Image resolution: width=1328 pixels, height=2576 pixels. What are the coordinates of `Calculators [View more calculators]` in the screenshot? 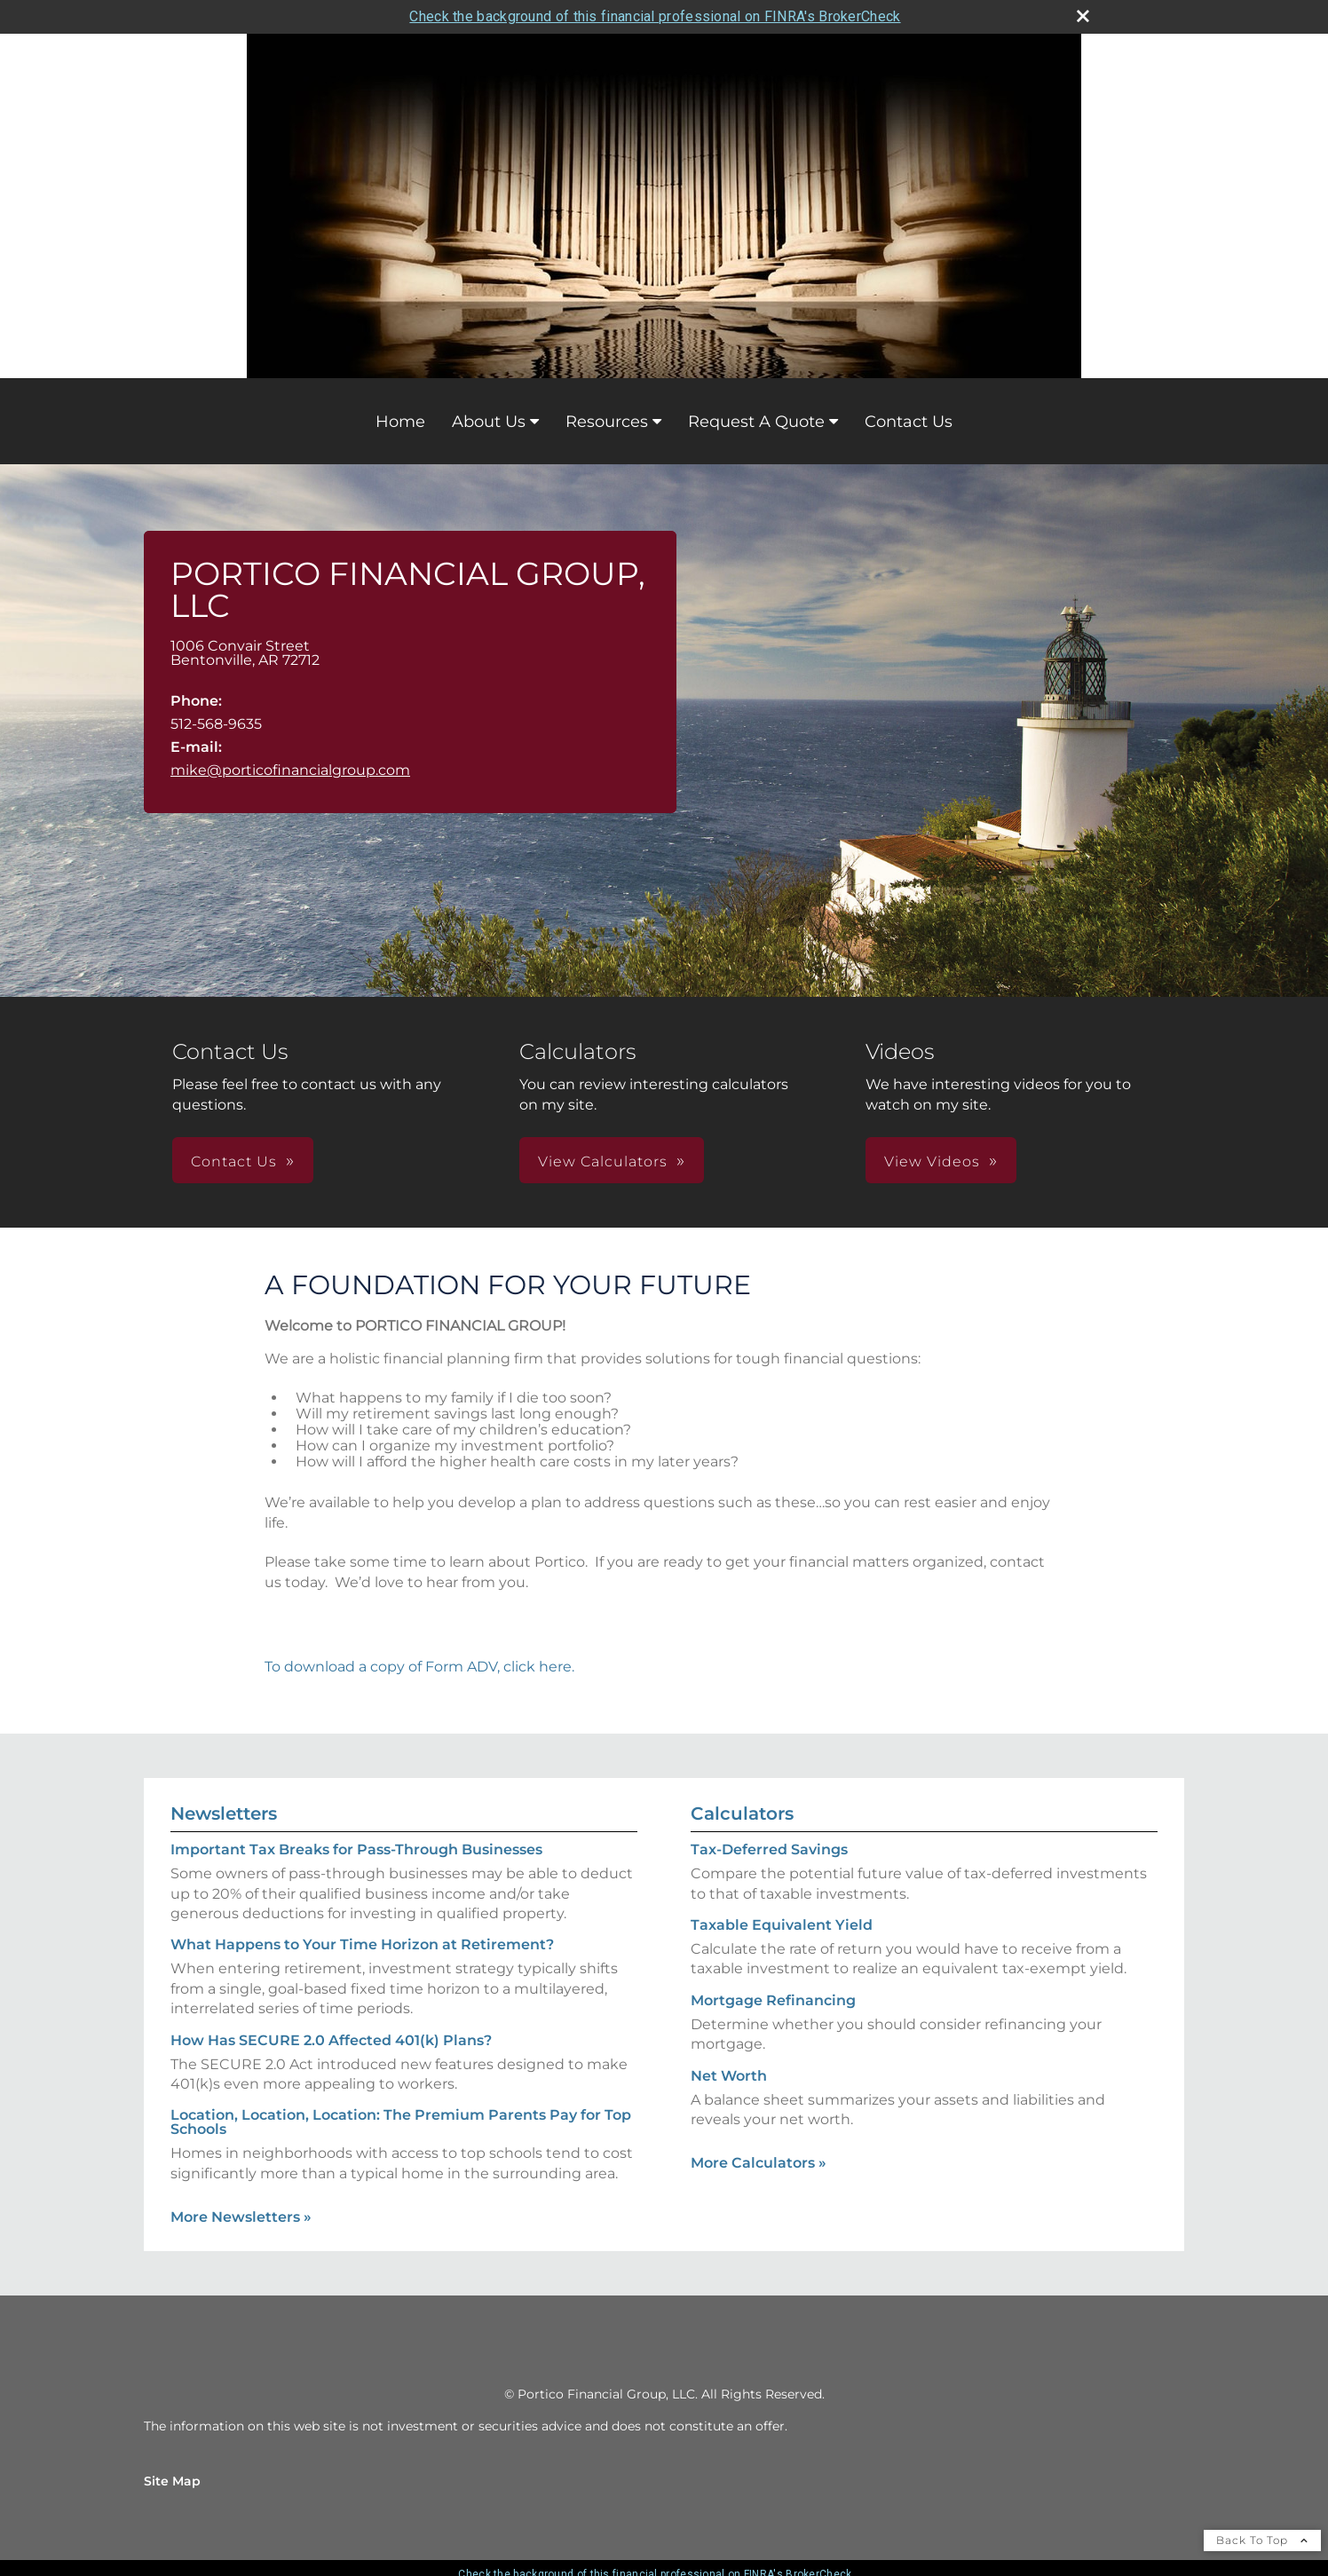 It's located at (742, 1813).